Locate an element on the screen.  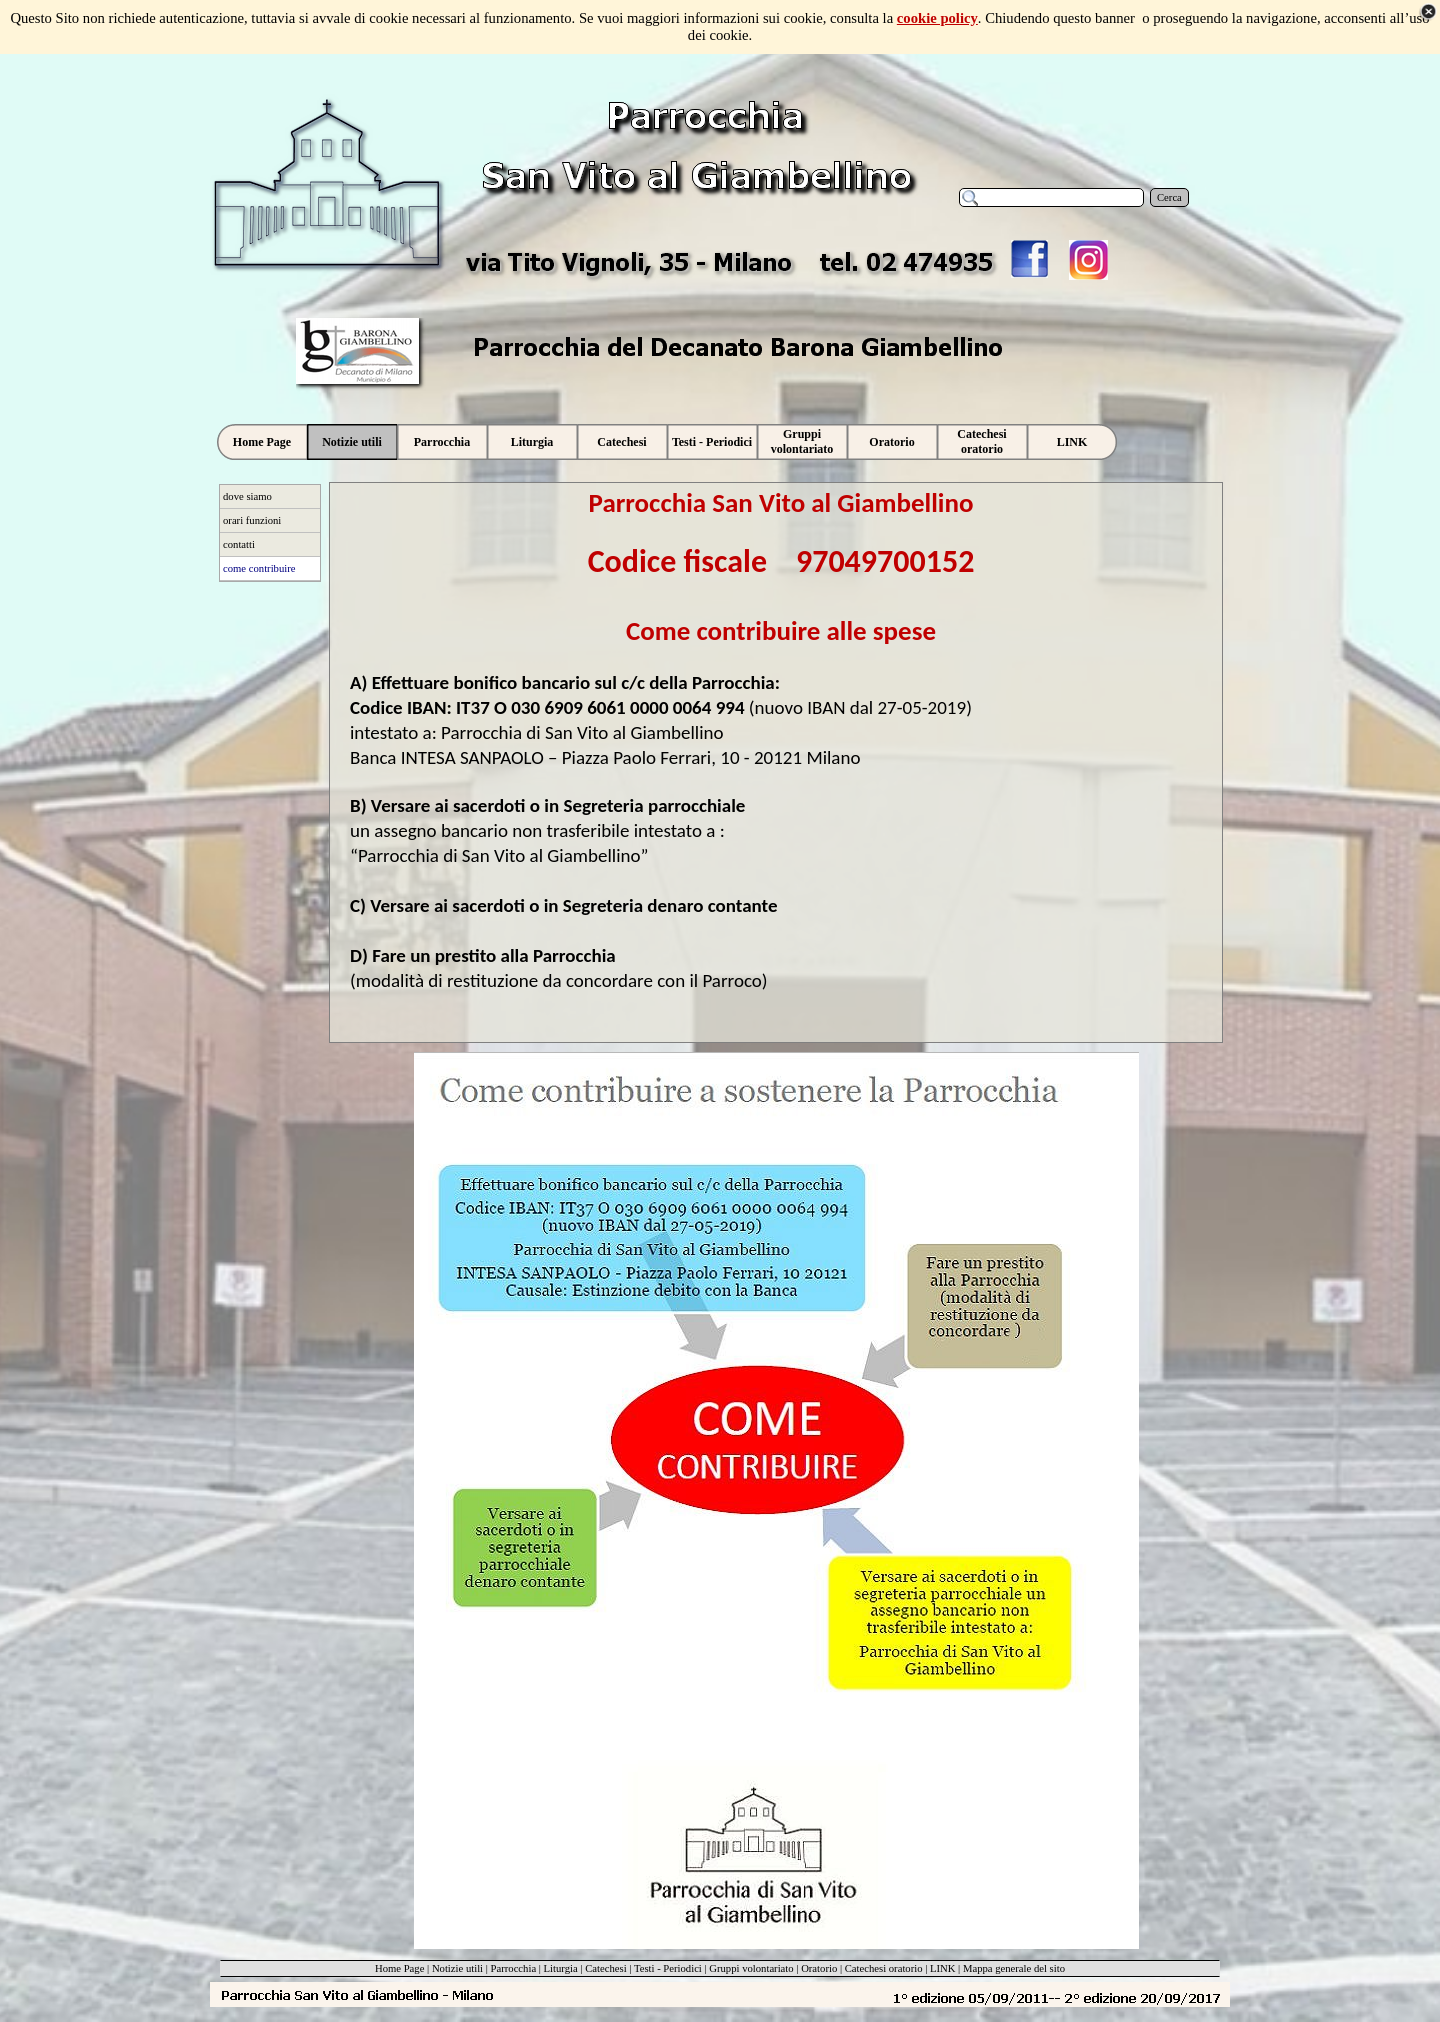
LINK is located at coordinates (942, 1968).